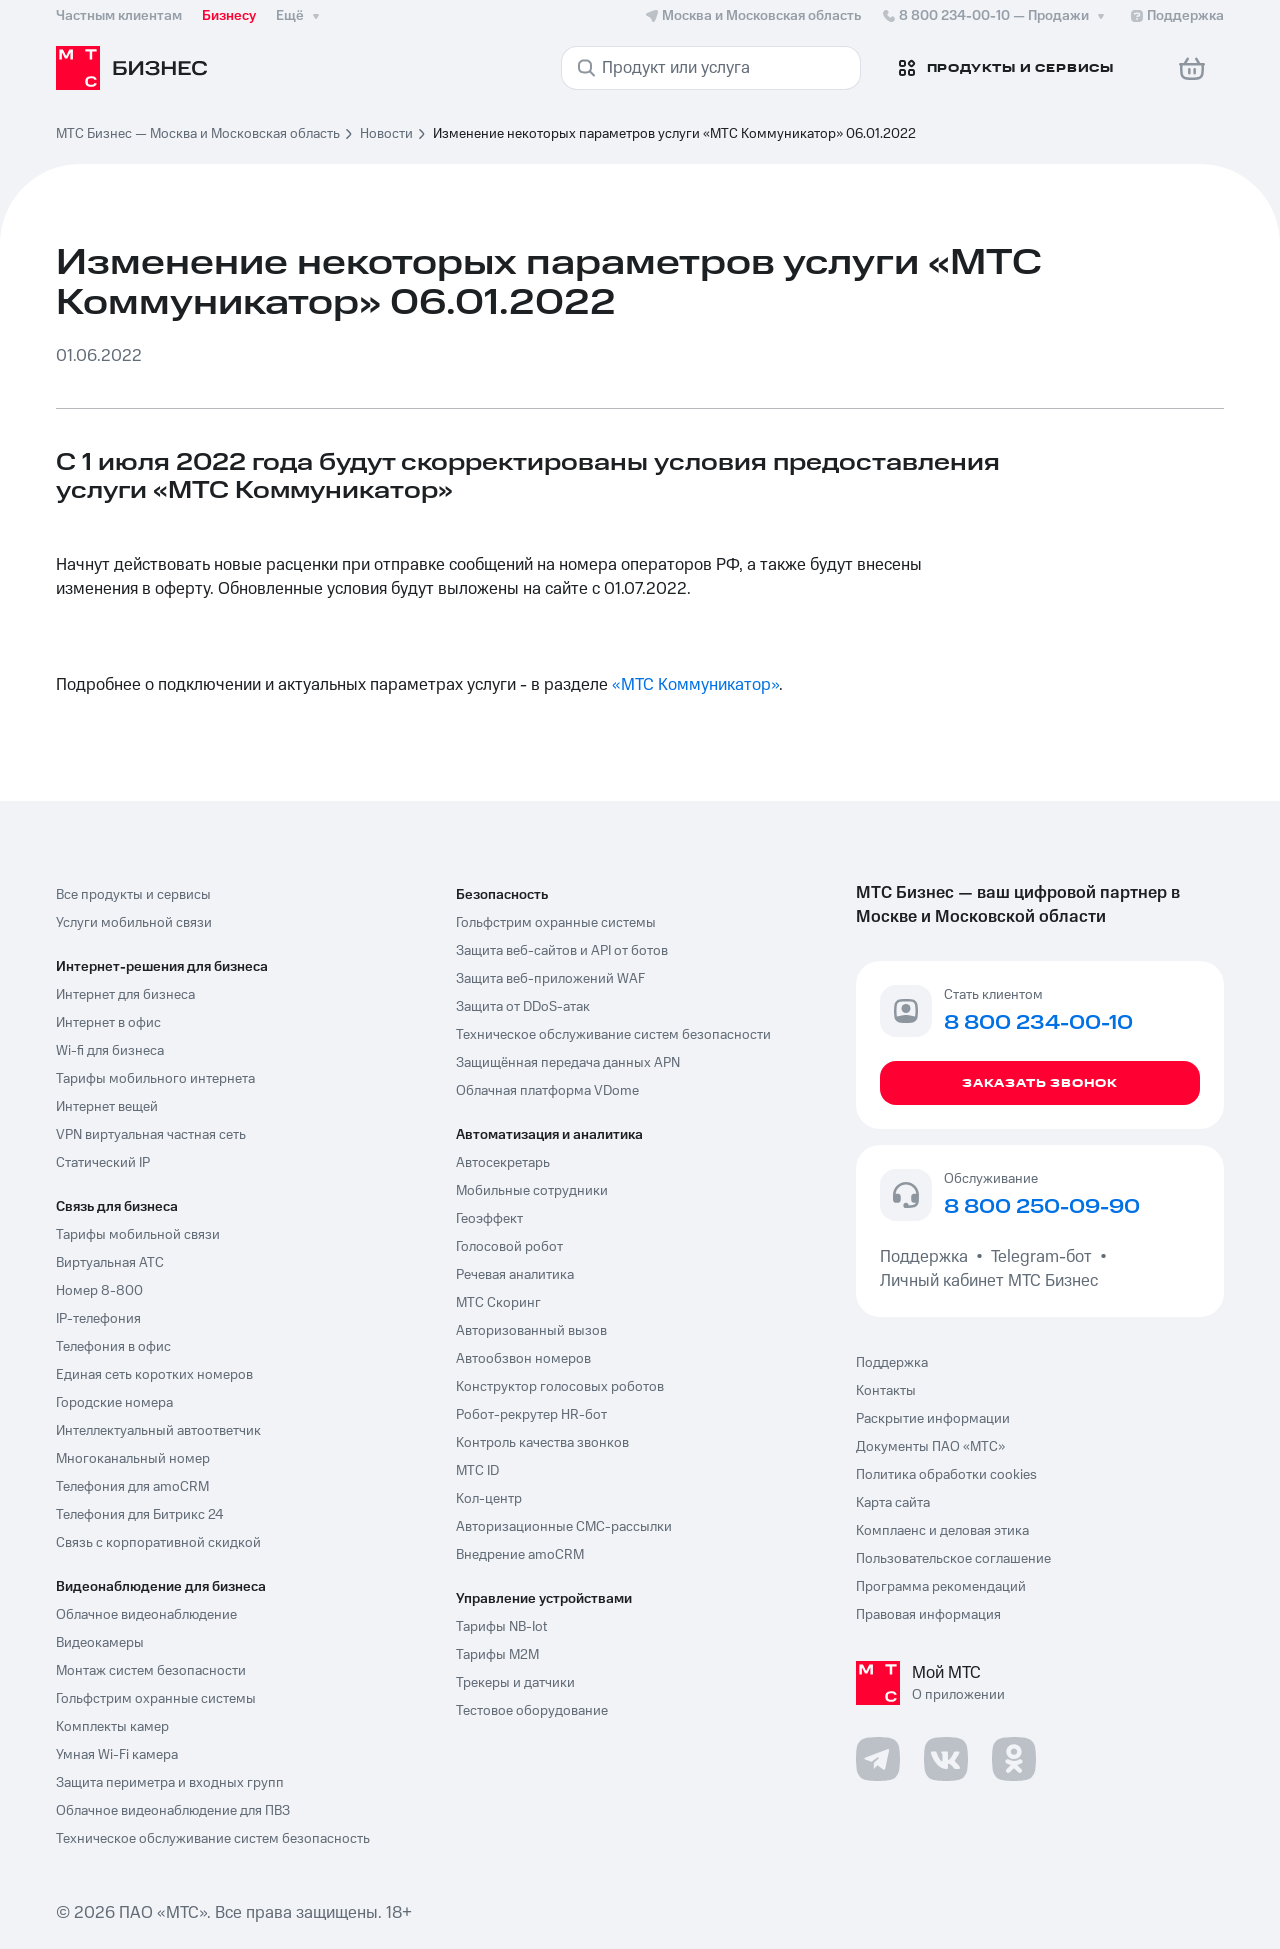  Describe the element at coordinates (930, 1447) in the screenshot. I see `Документы ПАО «МТС»` at that location.